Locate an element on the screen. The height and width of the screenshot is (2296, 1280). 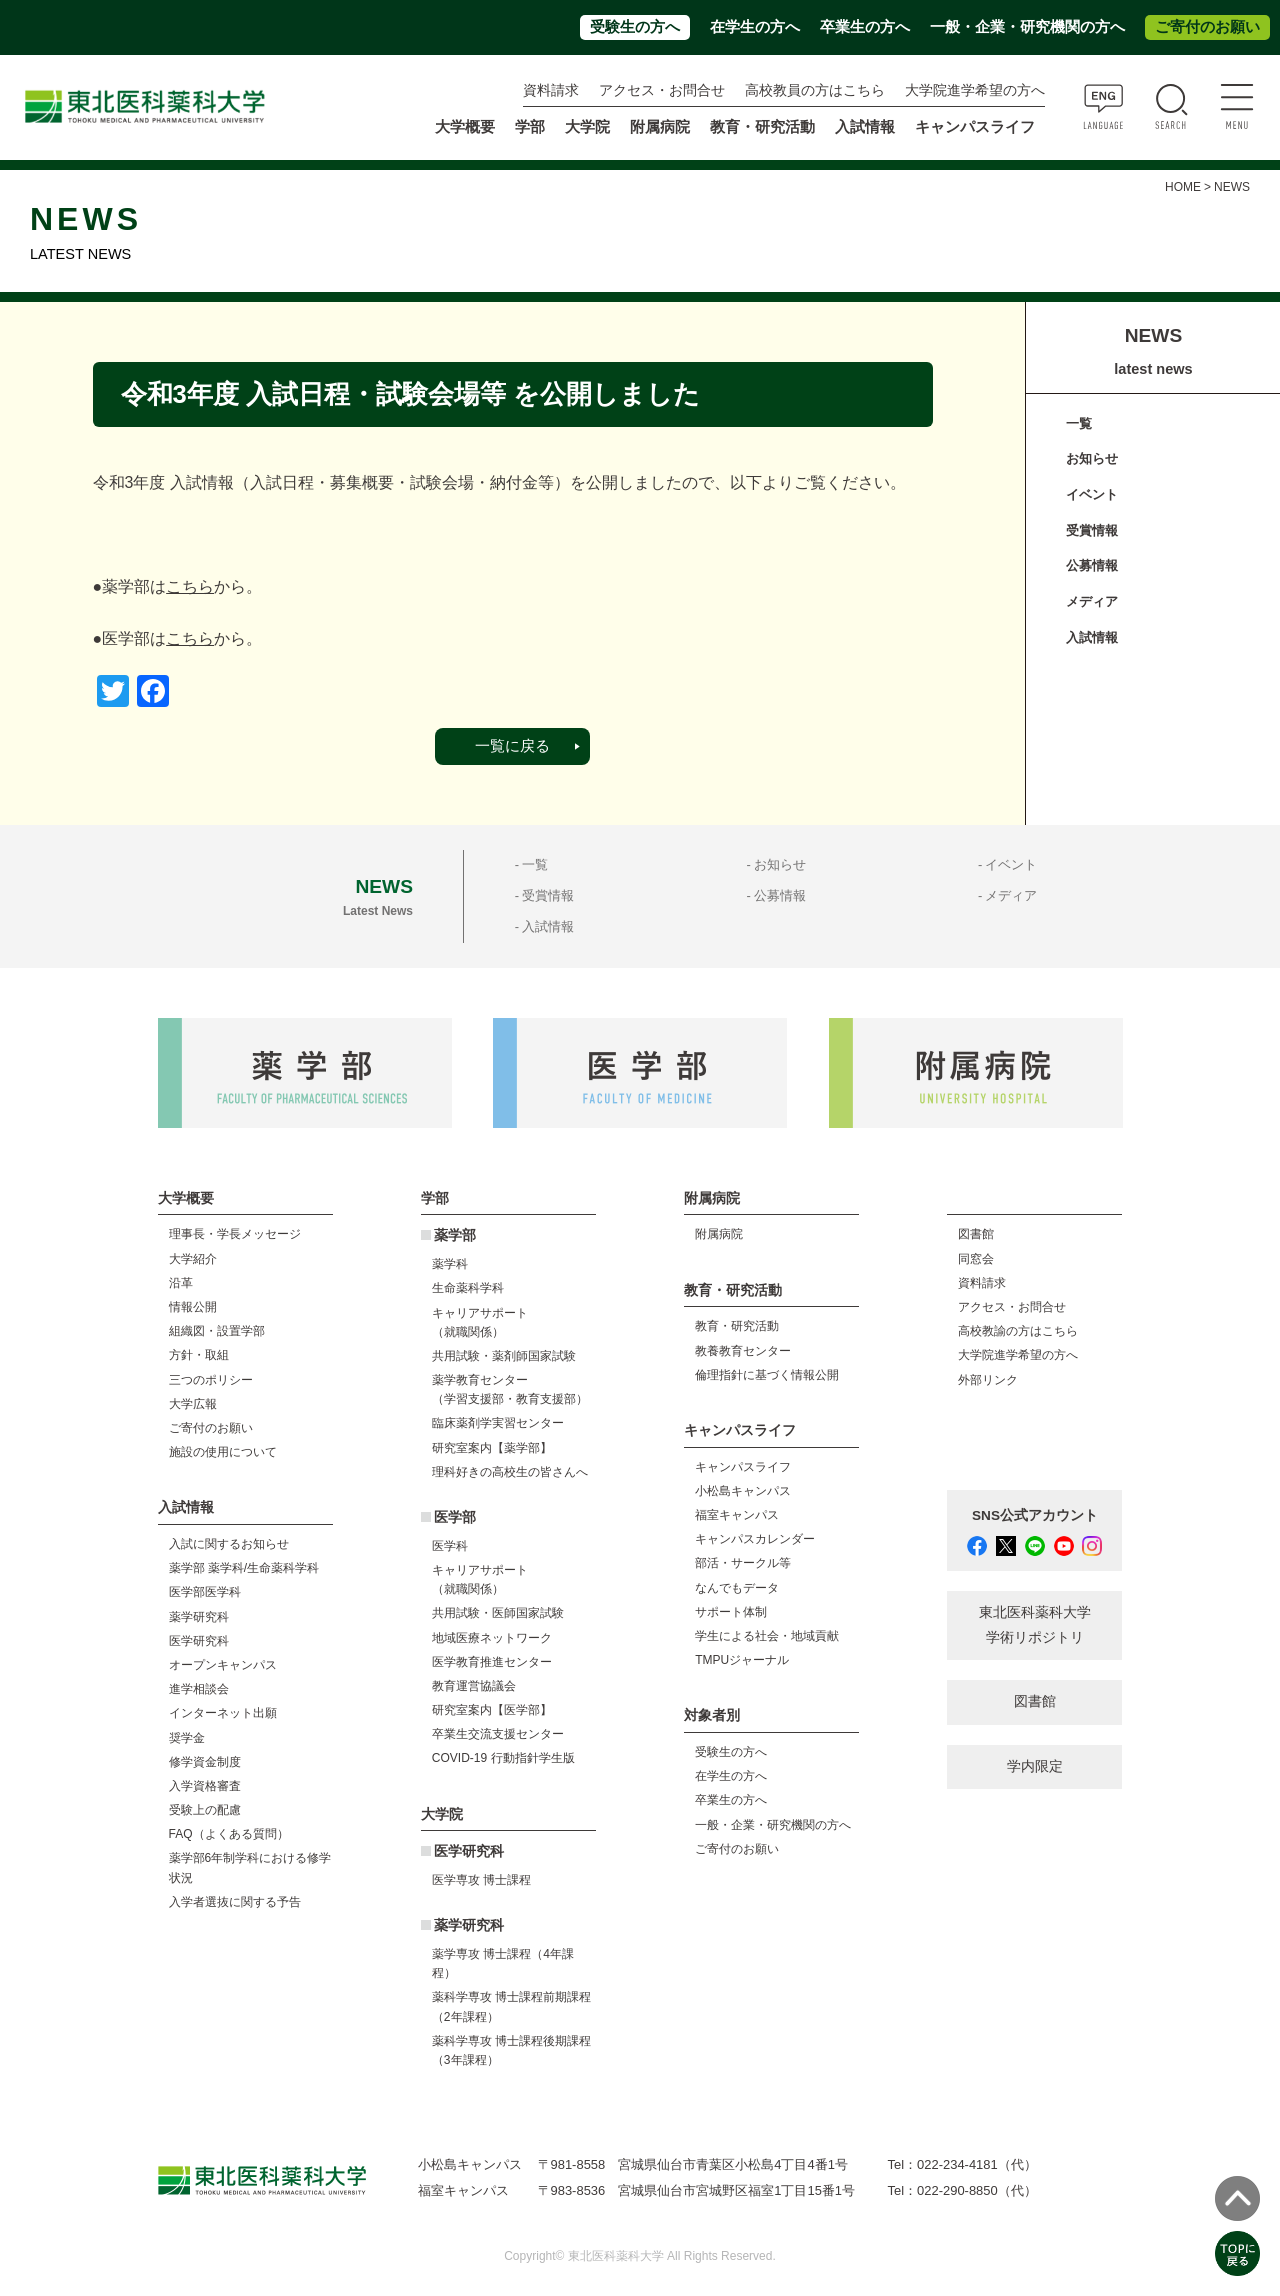
受験生の方へ is located at coordinates (635, 27).